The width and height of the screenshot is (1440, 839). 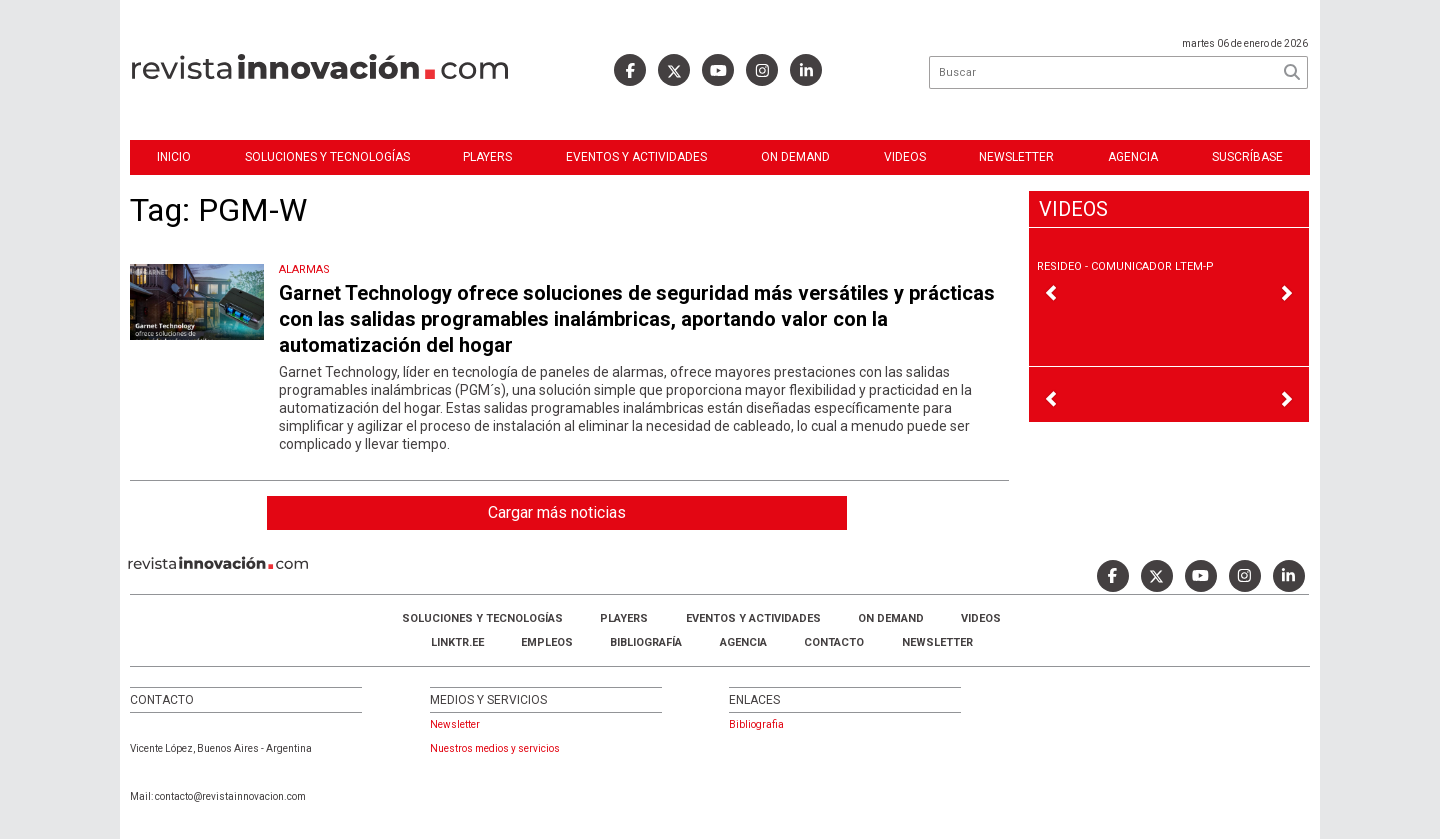 What do you see at coordinates (557, 512) in the screenshot?
I see `Cargar más noticias` at bounding box center [557, 512].